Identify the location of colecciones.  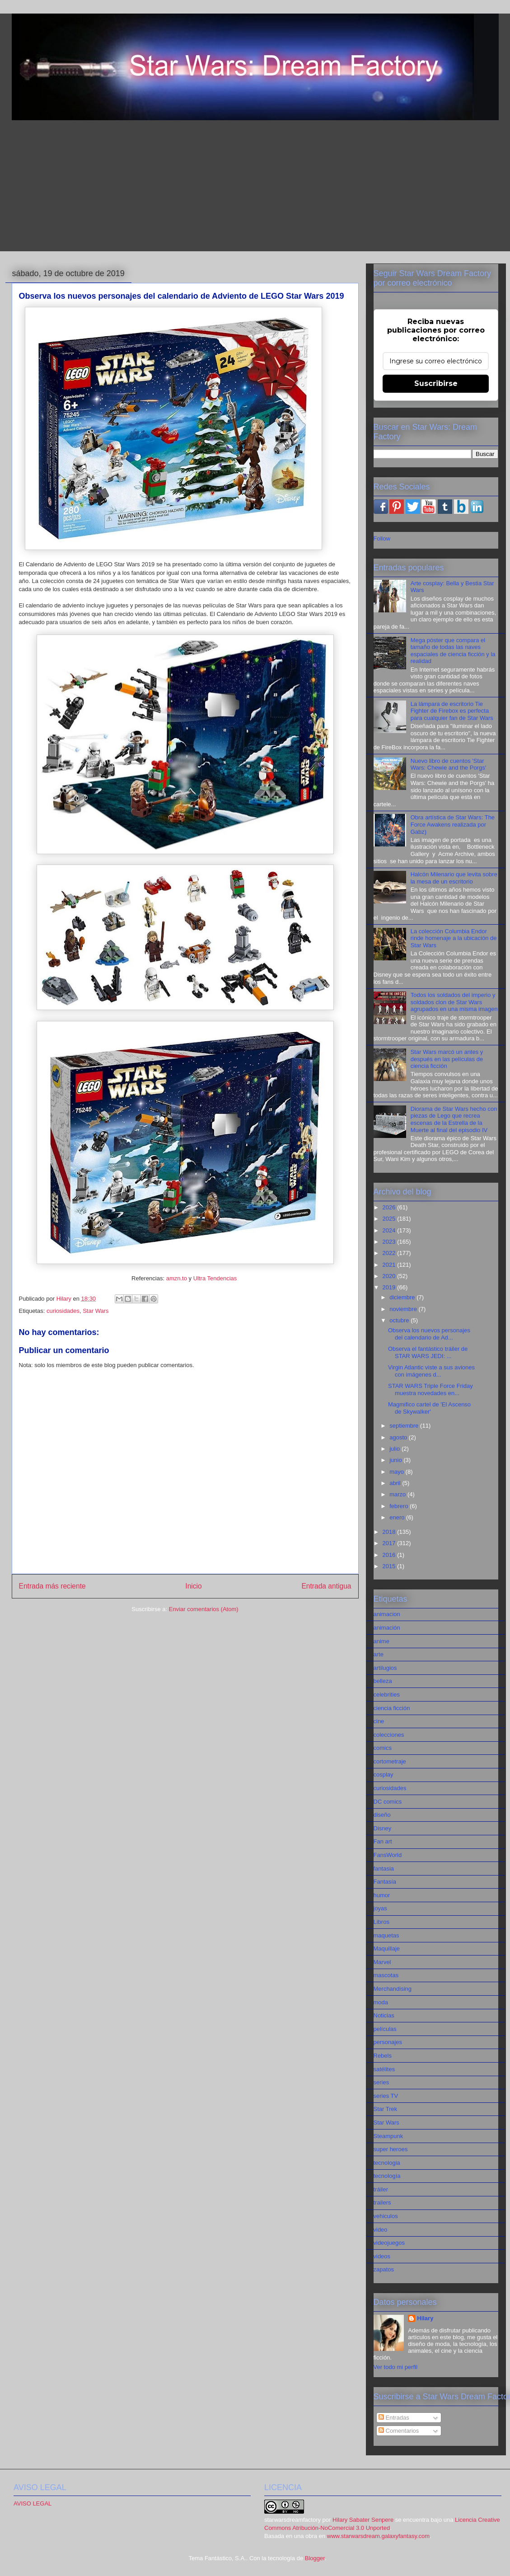
(389, 1734).